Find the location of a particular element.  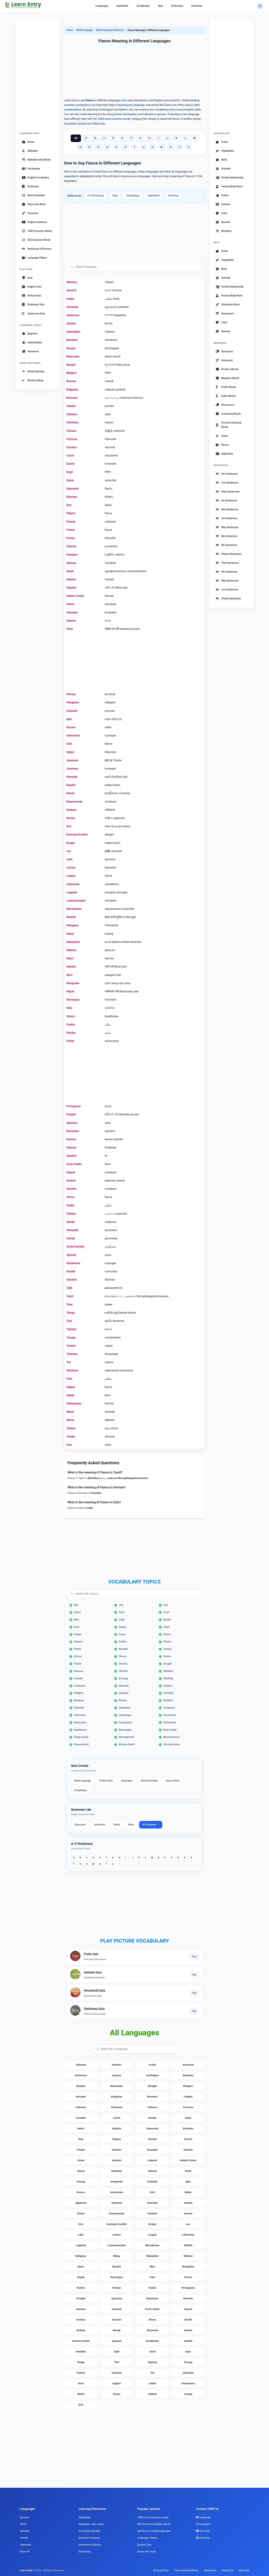

Let Sentences is located at coordinates (226, 518).